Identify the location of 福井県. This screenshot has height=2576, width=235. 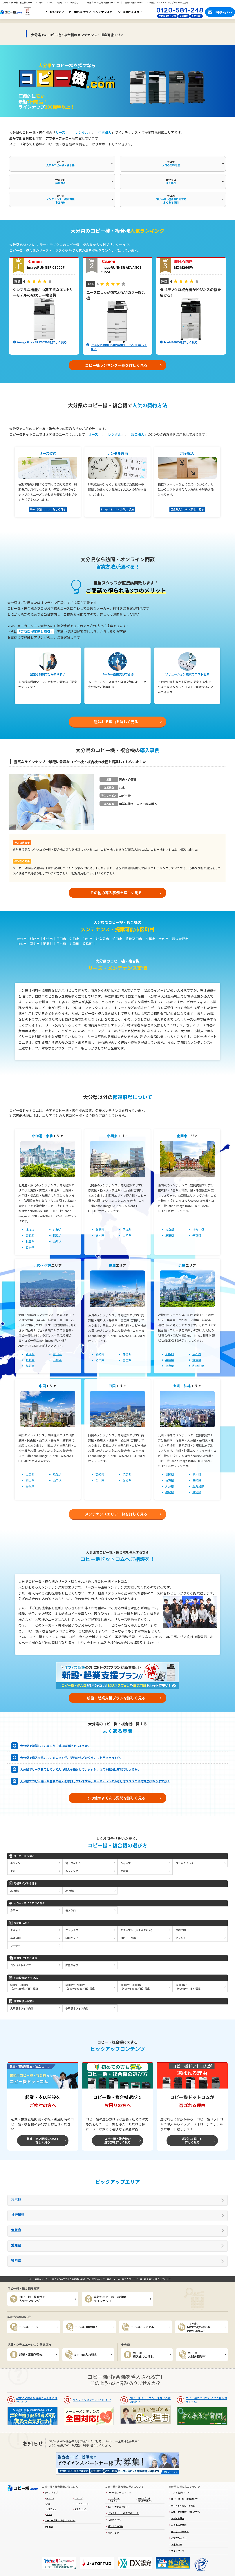
(30, 1366).